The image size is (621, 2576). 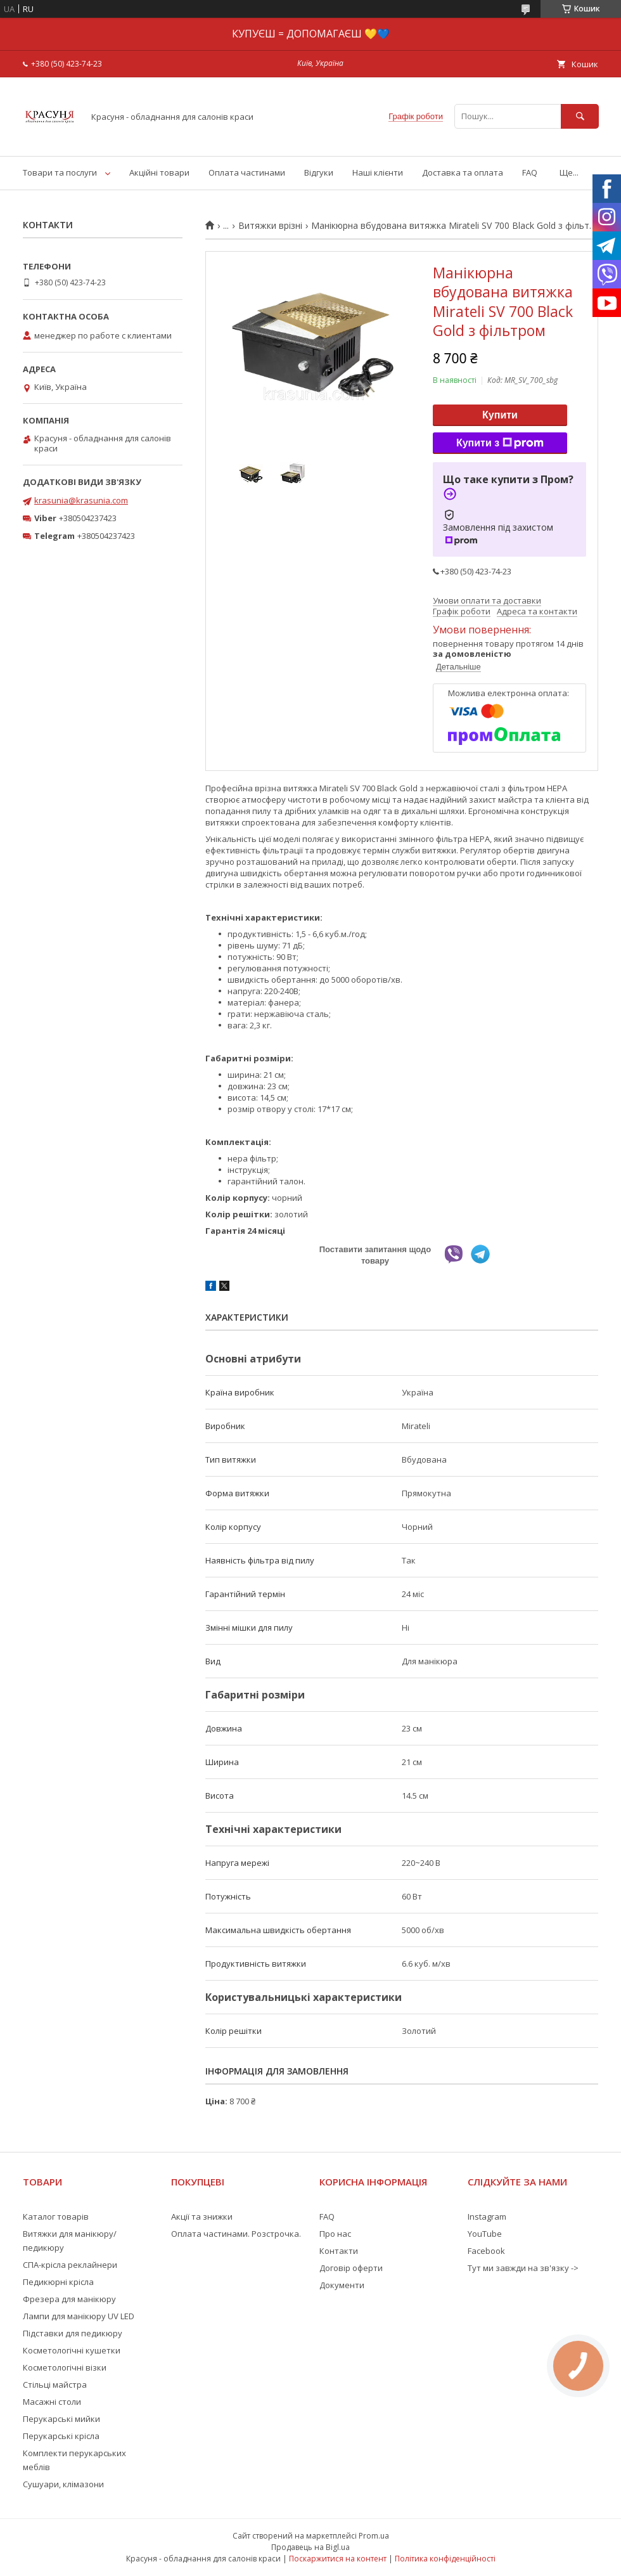 I want to click on Масажні столи, so click(x=52, y=2401).